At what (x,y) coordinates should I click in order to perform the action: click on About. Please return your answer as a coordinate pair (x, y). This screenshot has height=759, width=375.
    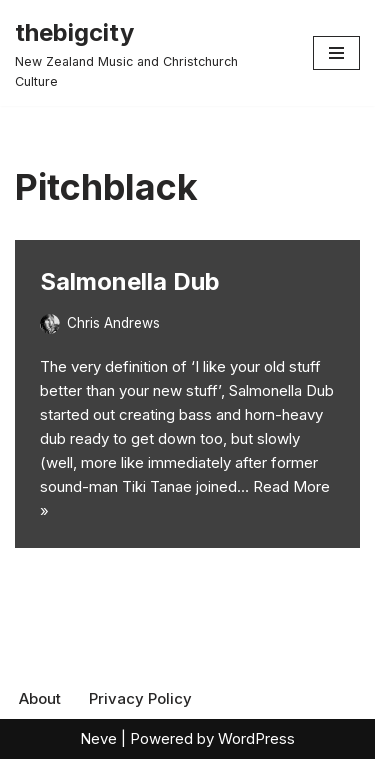
    Looking at the image, I should click on (40, 698).